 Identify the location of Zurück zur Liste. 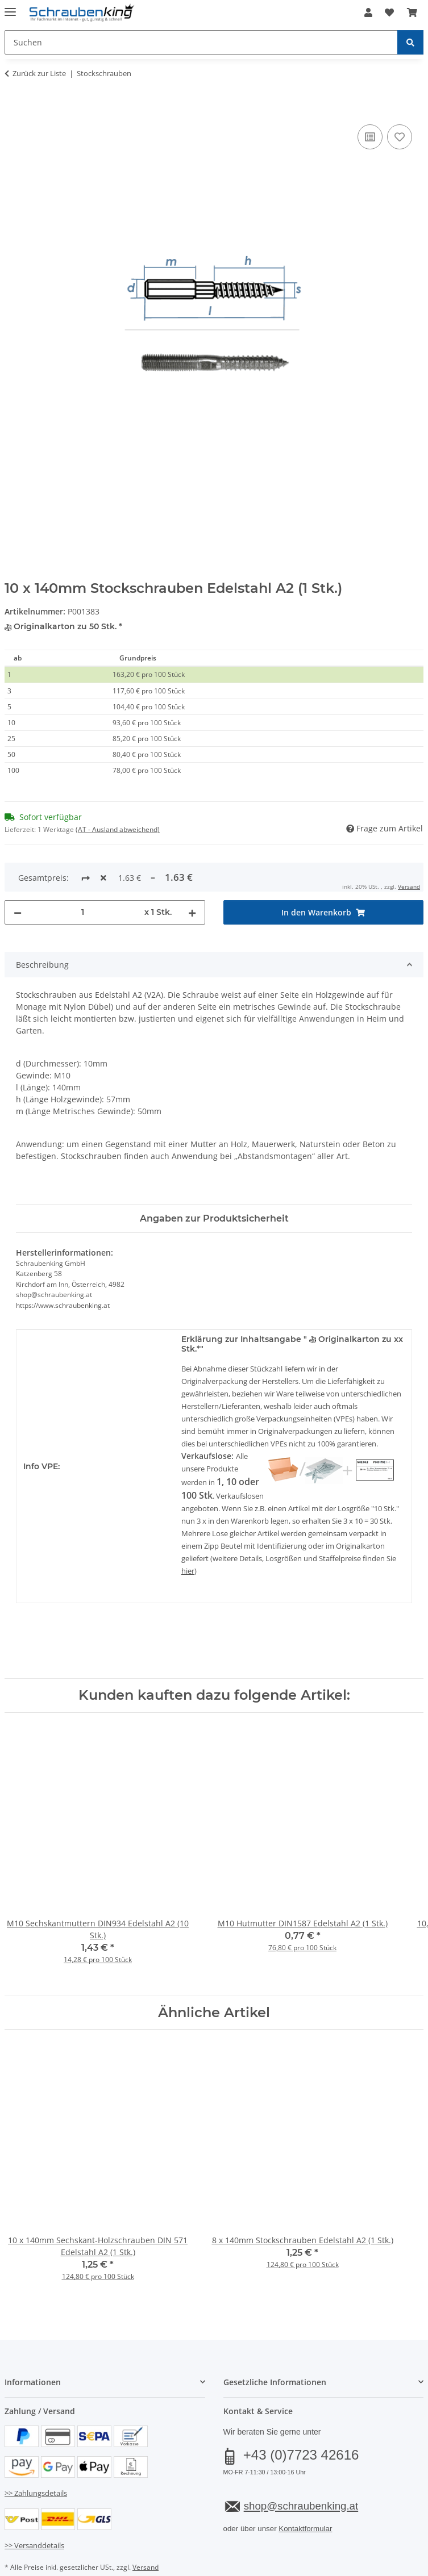
(39, 73).